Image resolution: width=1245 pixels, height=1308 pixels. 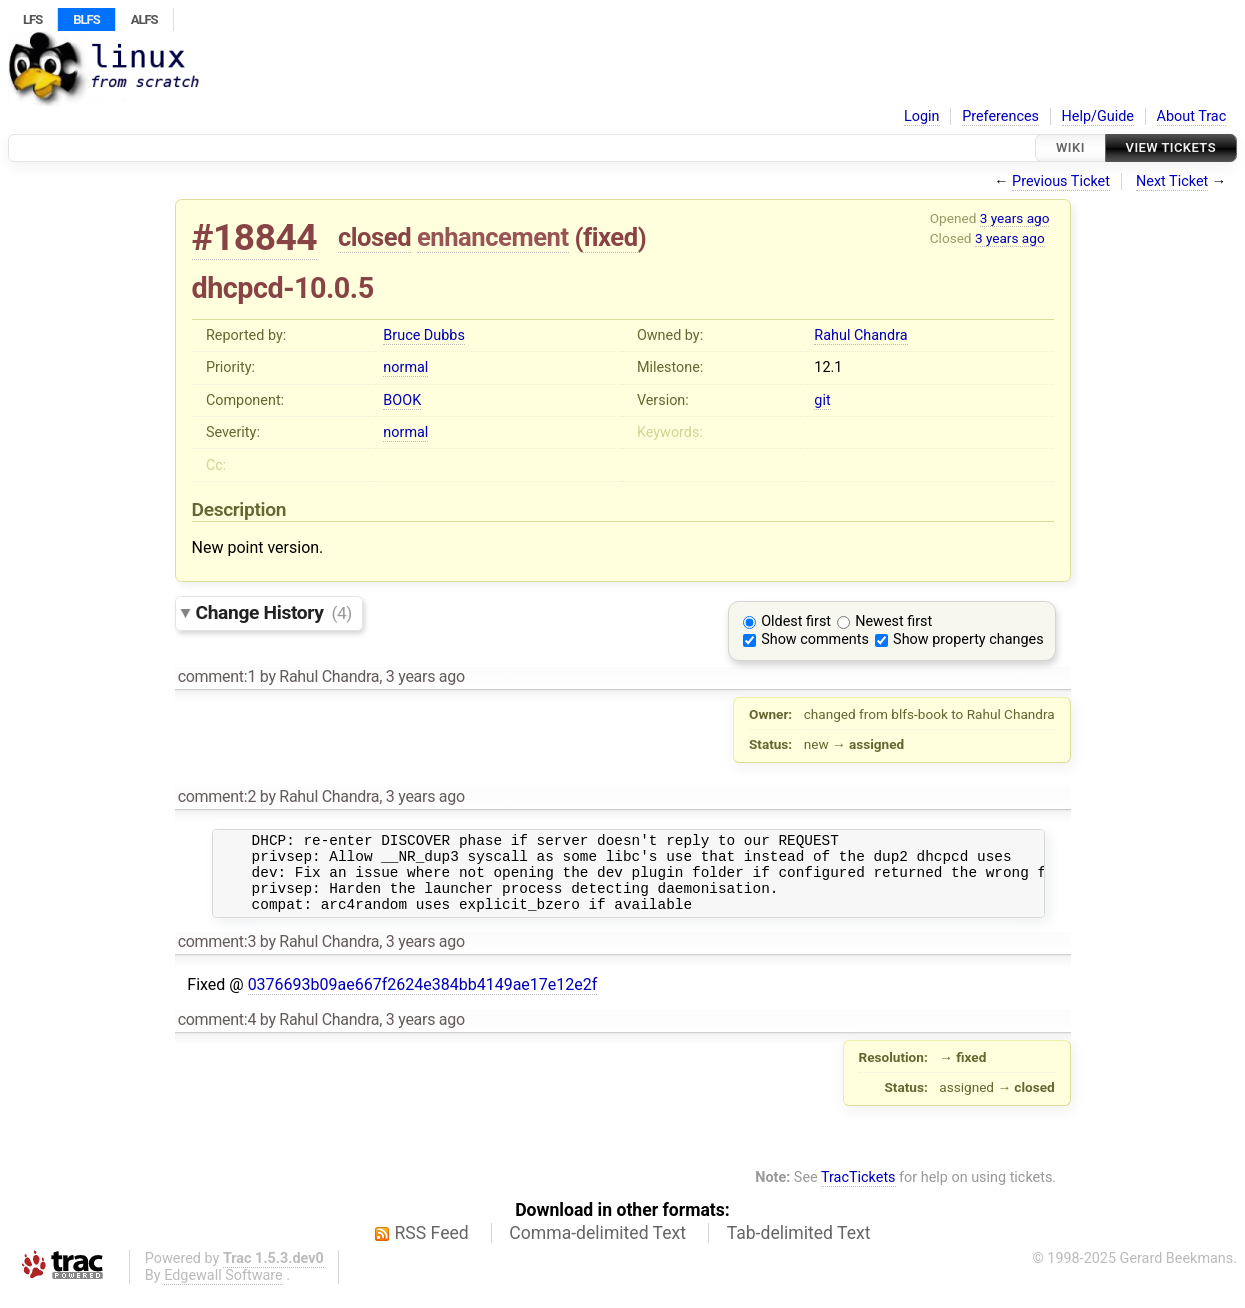 What do you see at coordinates (796, 621) in the screenshot?
I see `Oldest first` at bounding box center [796, 621].